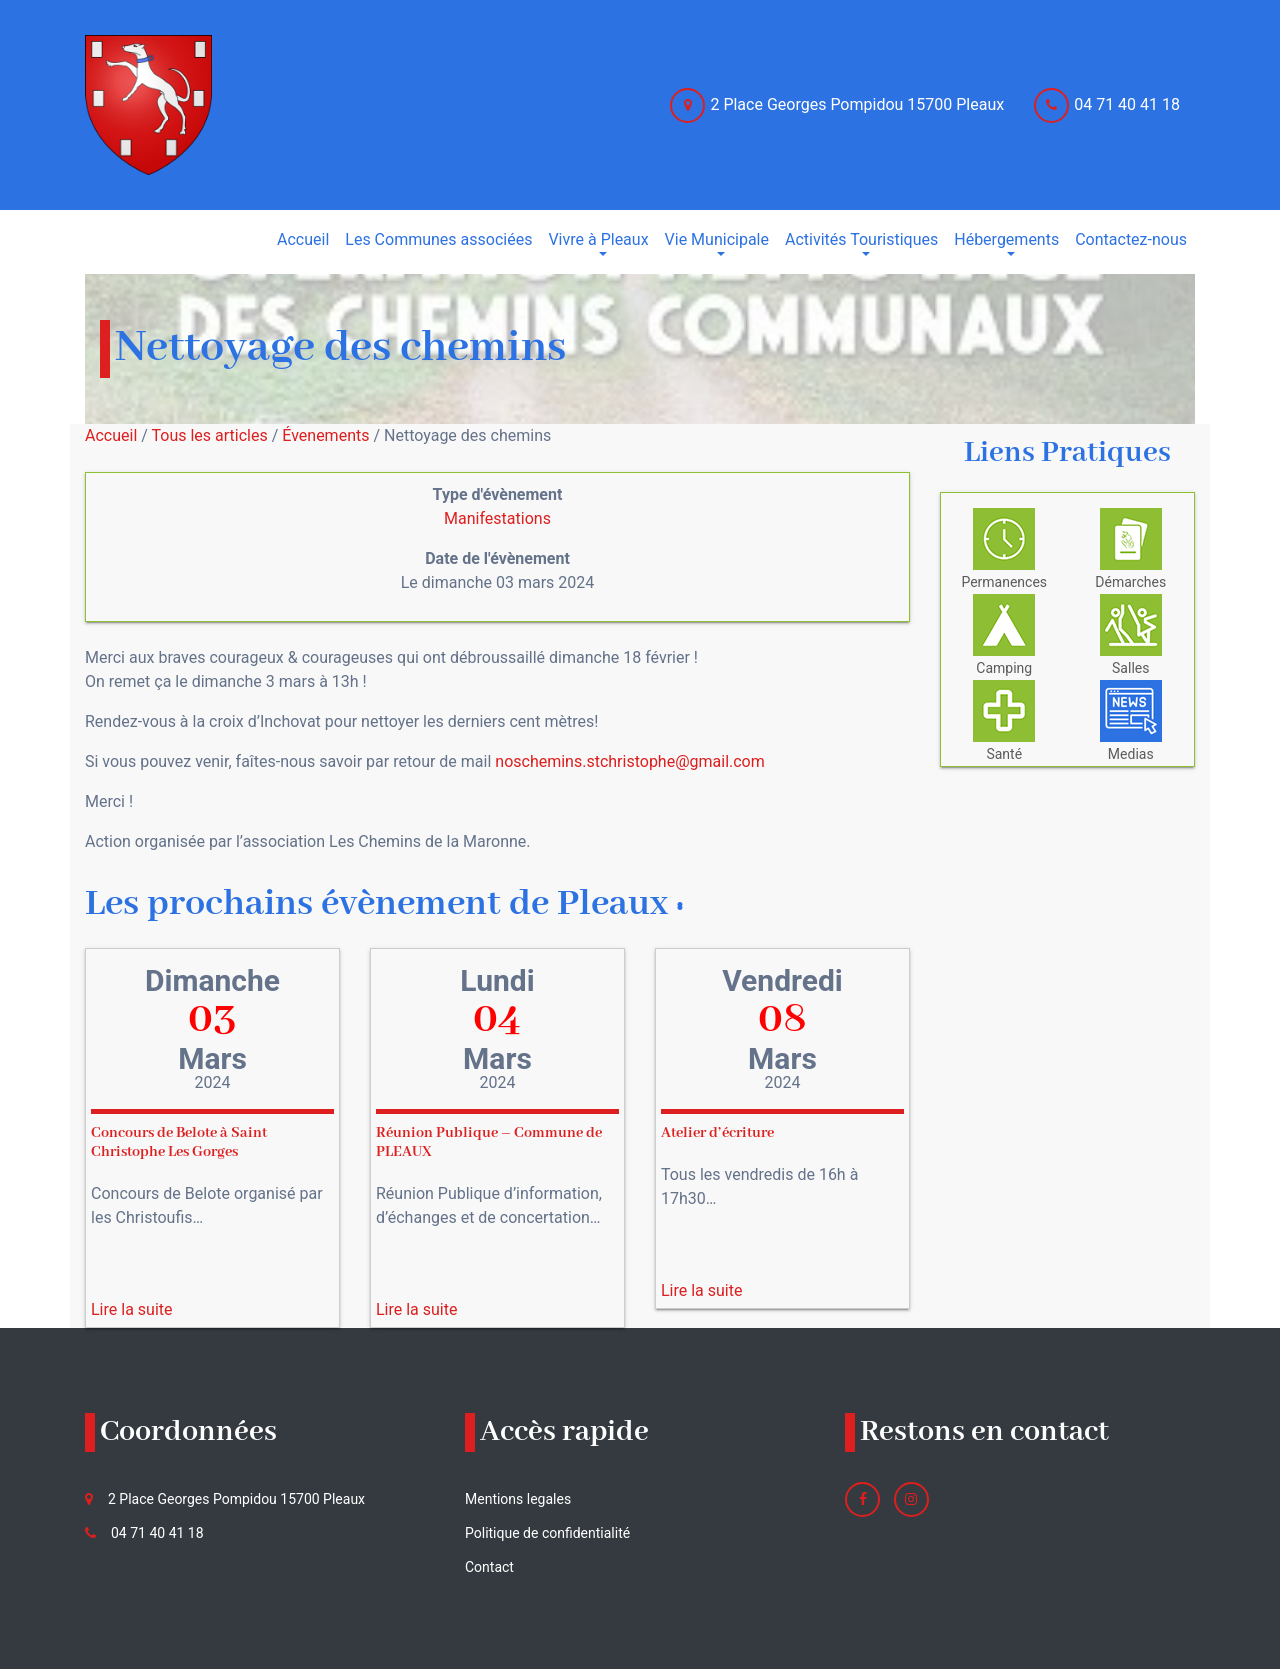 The width and height of the screenshot is (1280, 1669). I want to click on noschemins.stchristophe@gmail.com, so click(629, 761).